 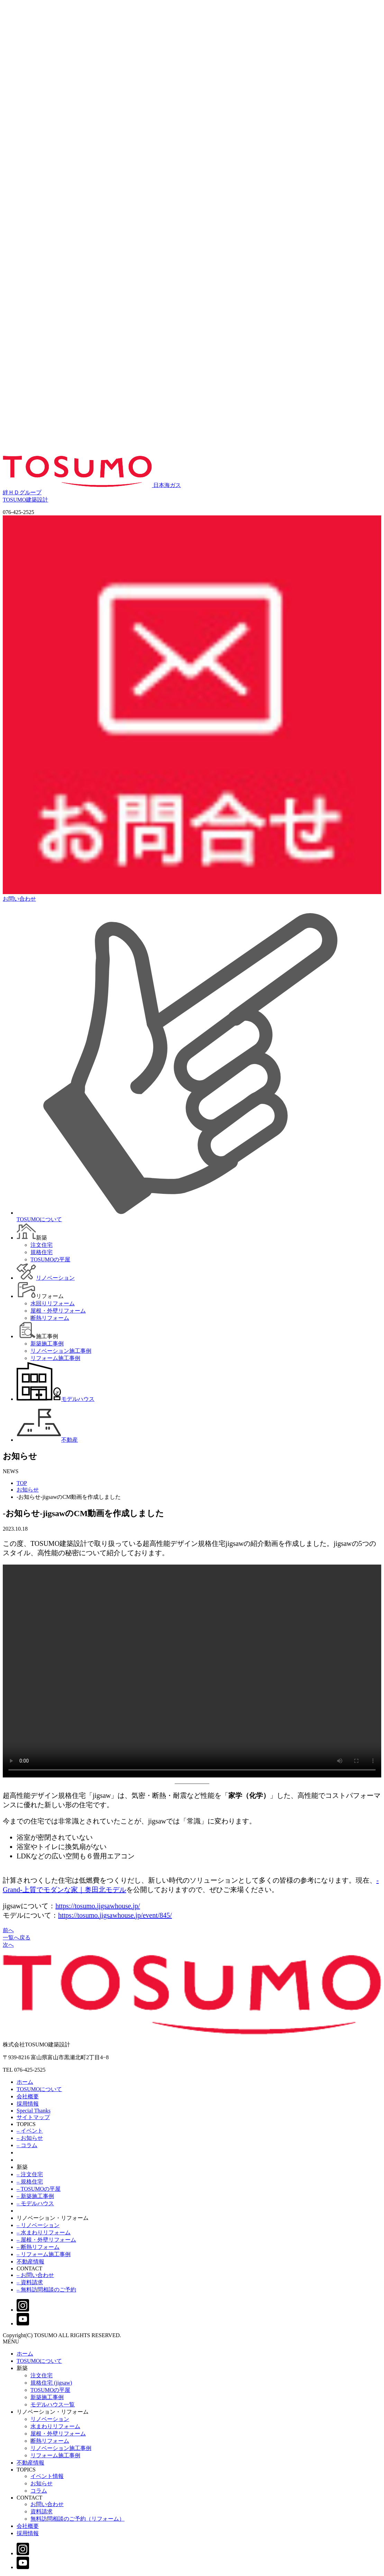 What do you see at coordinates (46, 2240) in the screenshot?
I see `– 屋根・外壁リフォーム` at bounding box center [46, 2240].